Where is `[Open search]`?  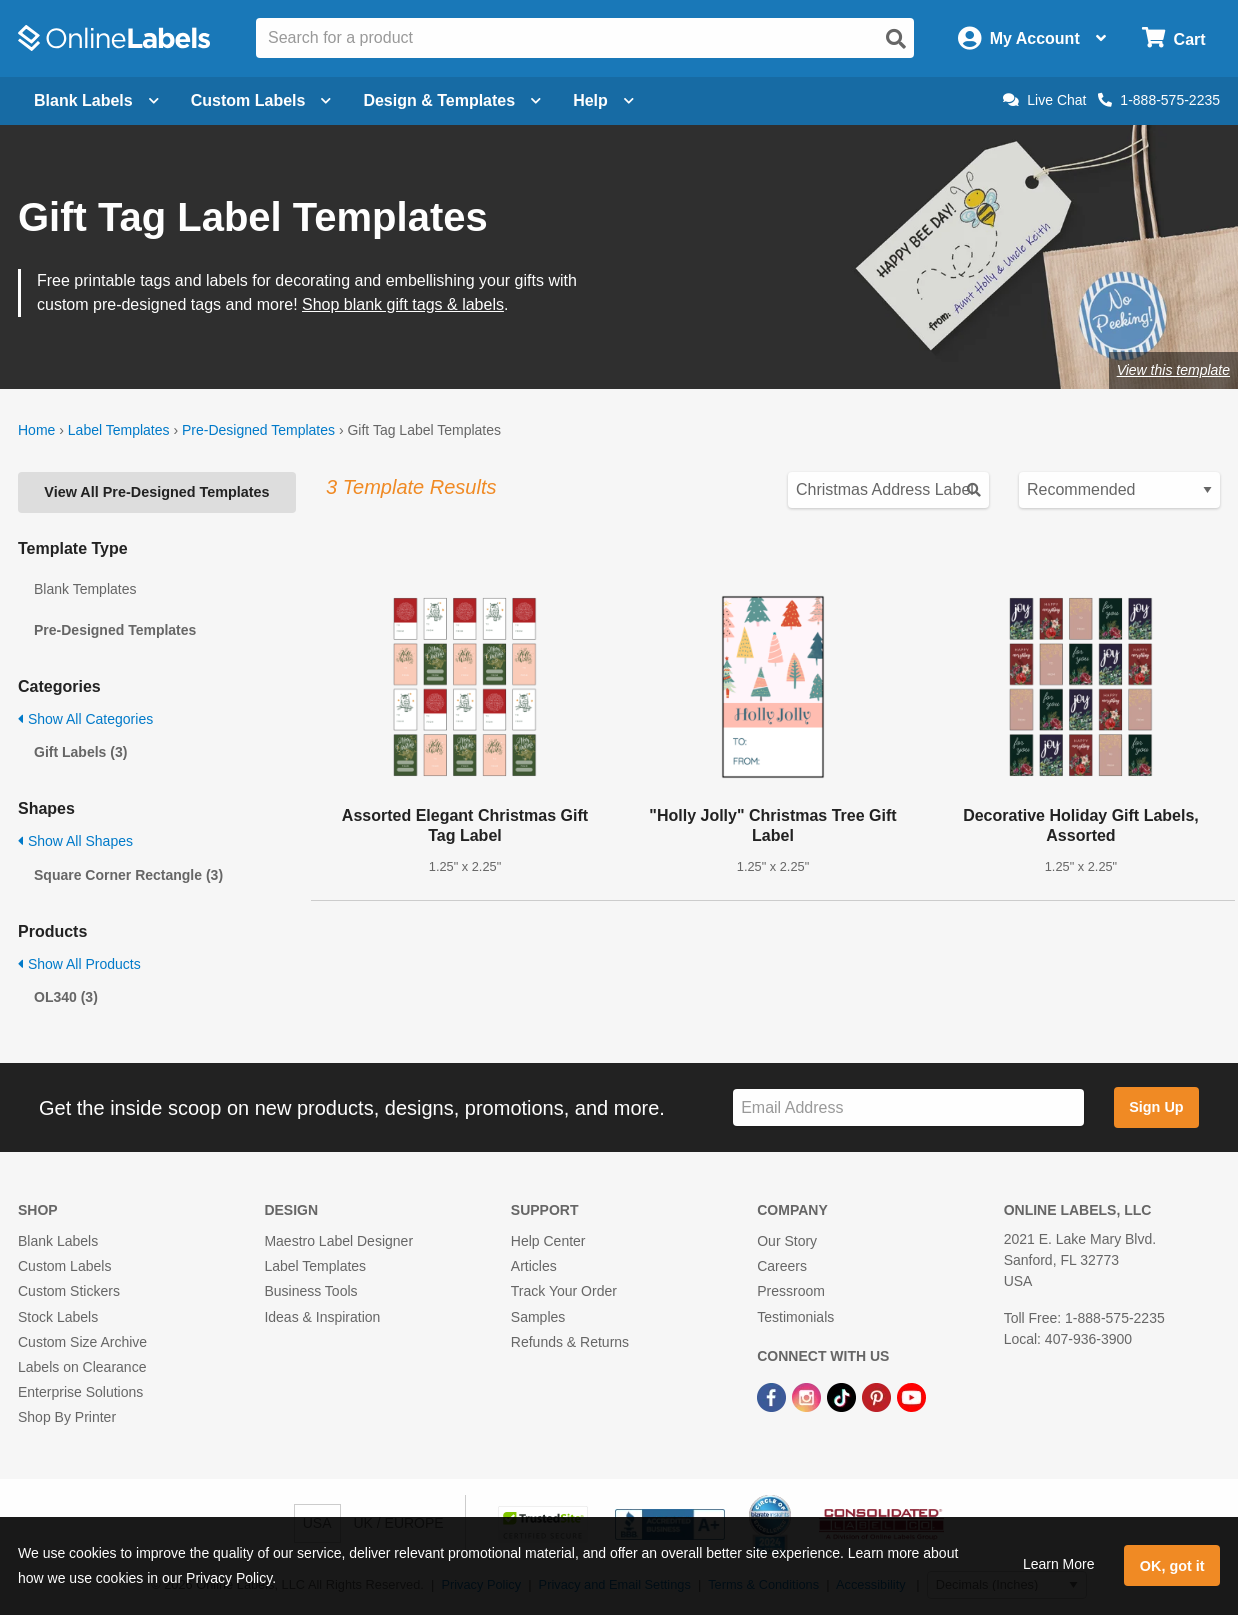
[Open search] is located at coordinates (896, 39).